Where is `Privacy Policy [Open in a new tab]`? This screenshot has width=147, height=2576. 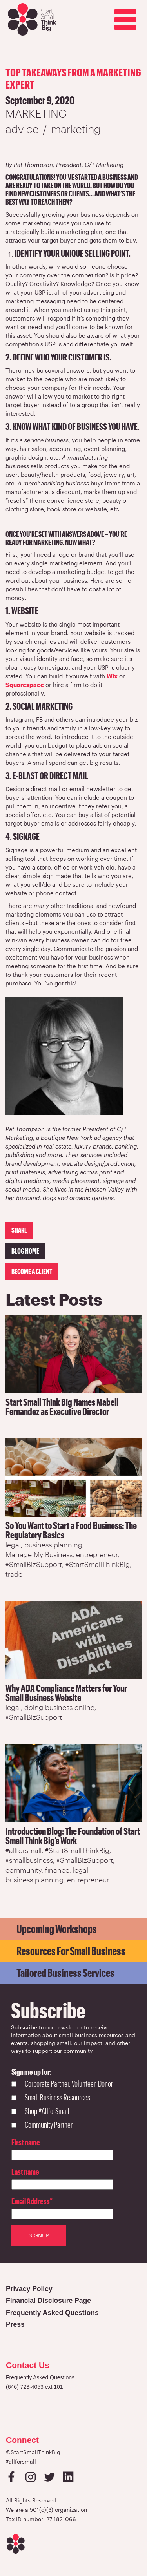 Privacy Policy [Open in a new tab] is located at coordinates (29, 2289).